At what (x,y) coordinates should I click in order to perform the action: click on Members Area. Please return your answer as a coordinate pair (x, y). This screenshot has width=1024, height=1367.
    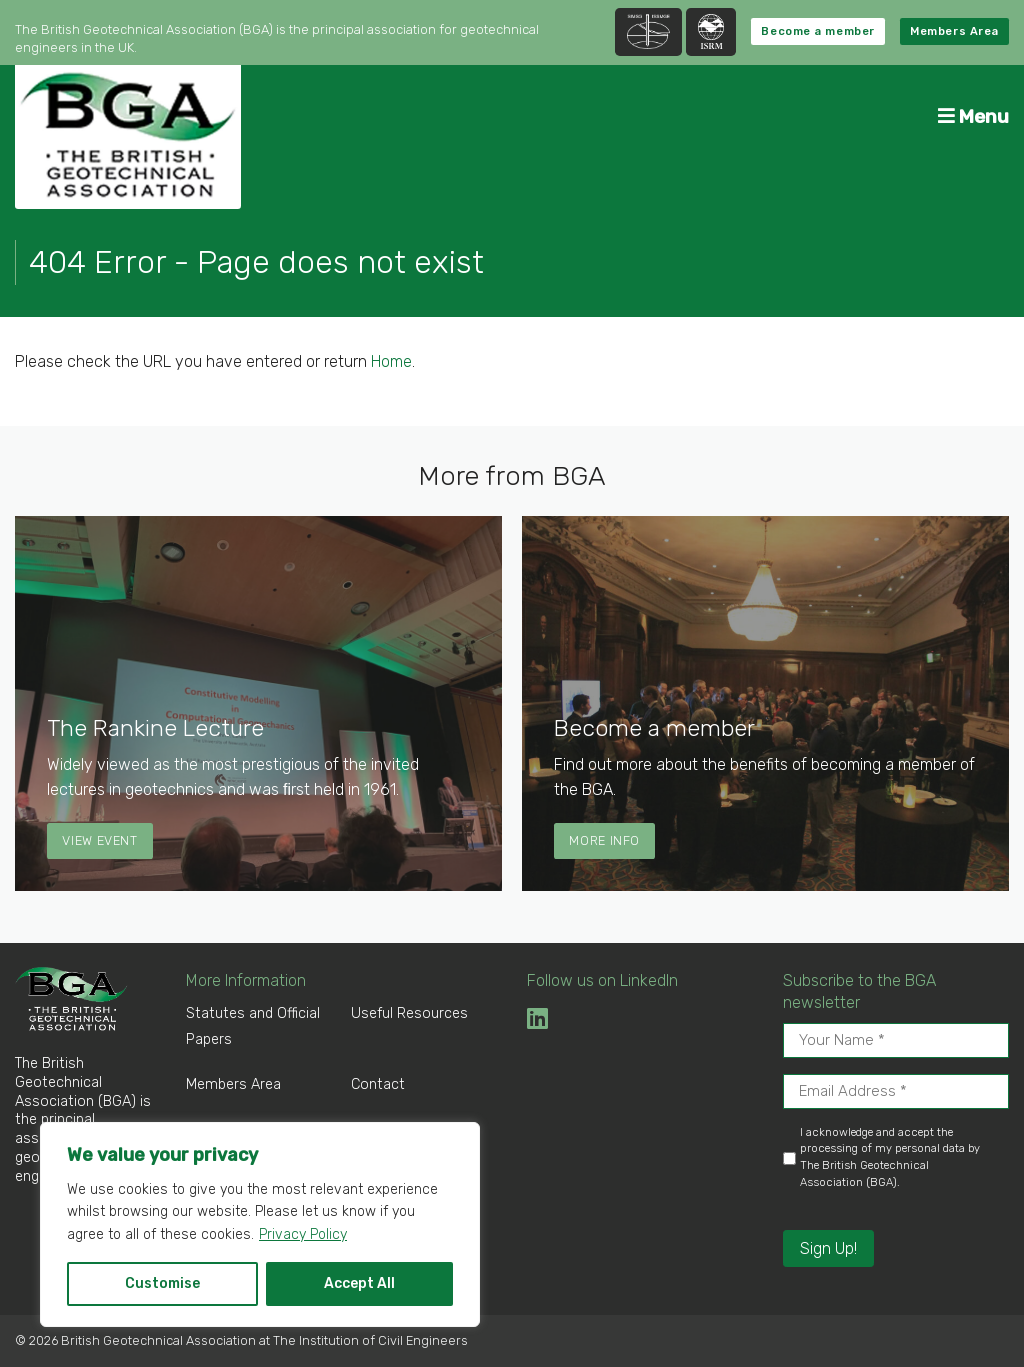
    Looking at the image, I should click on (954, 31).